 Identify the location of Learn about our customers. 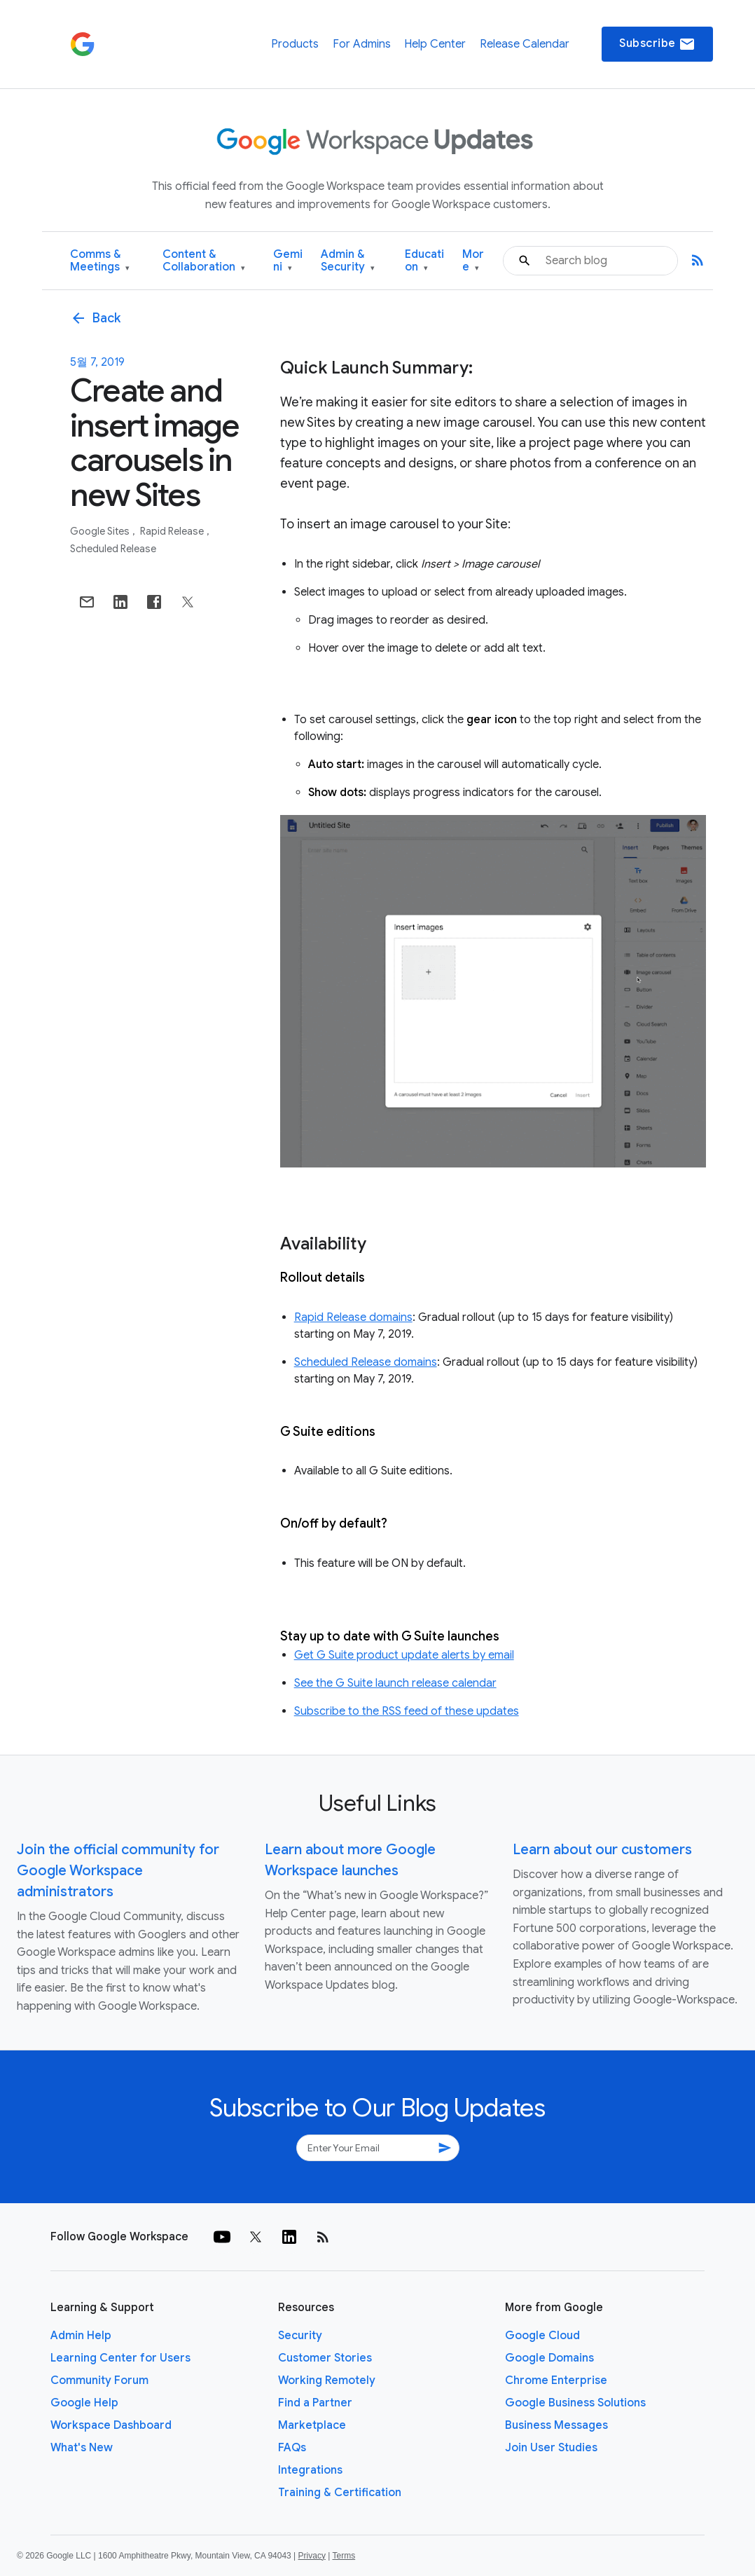
(602, 1849).